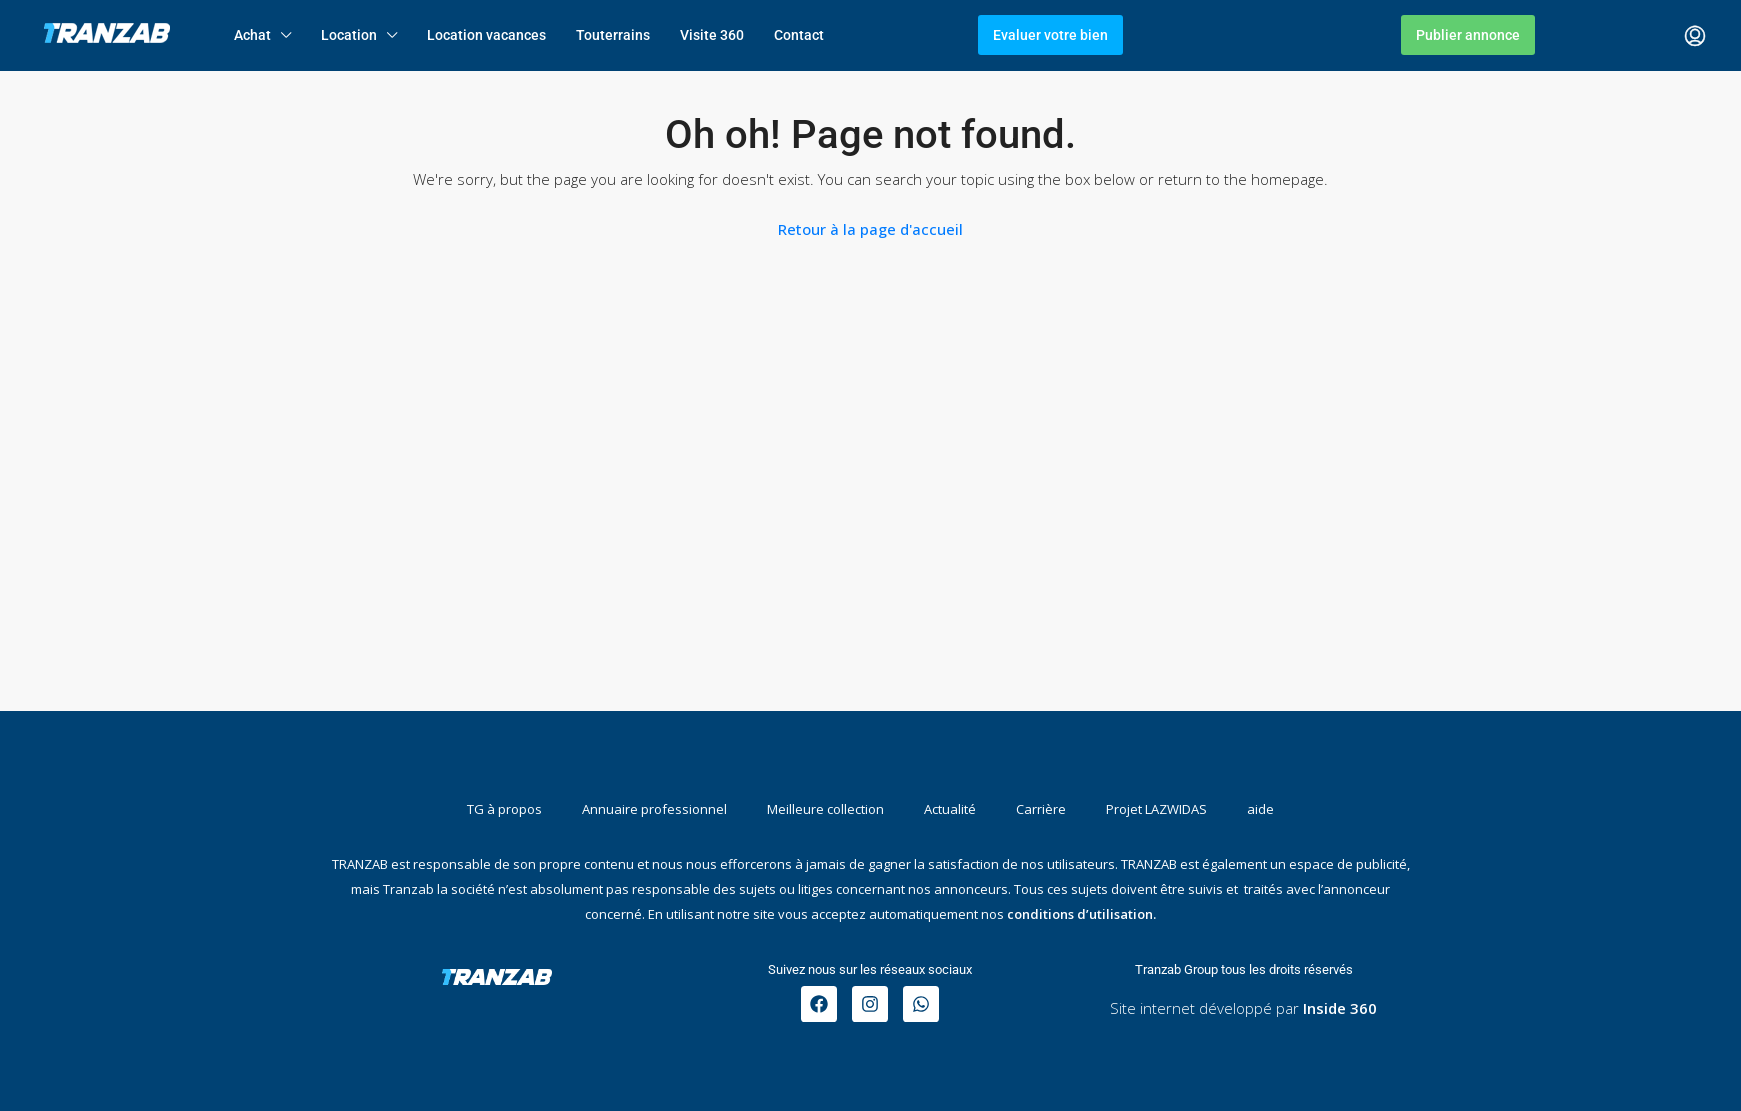  Describe the element at coordinates (654, 809) in the screenshot. I see `Annuaire professionnel` at that location.